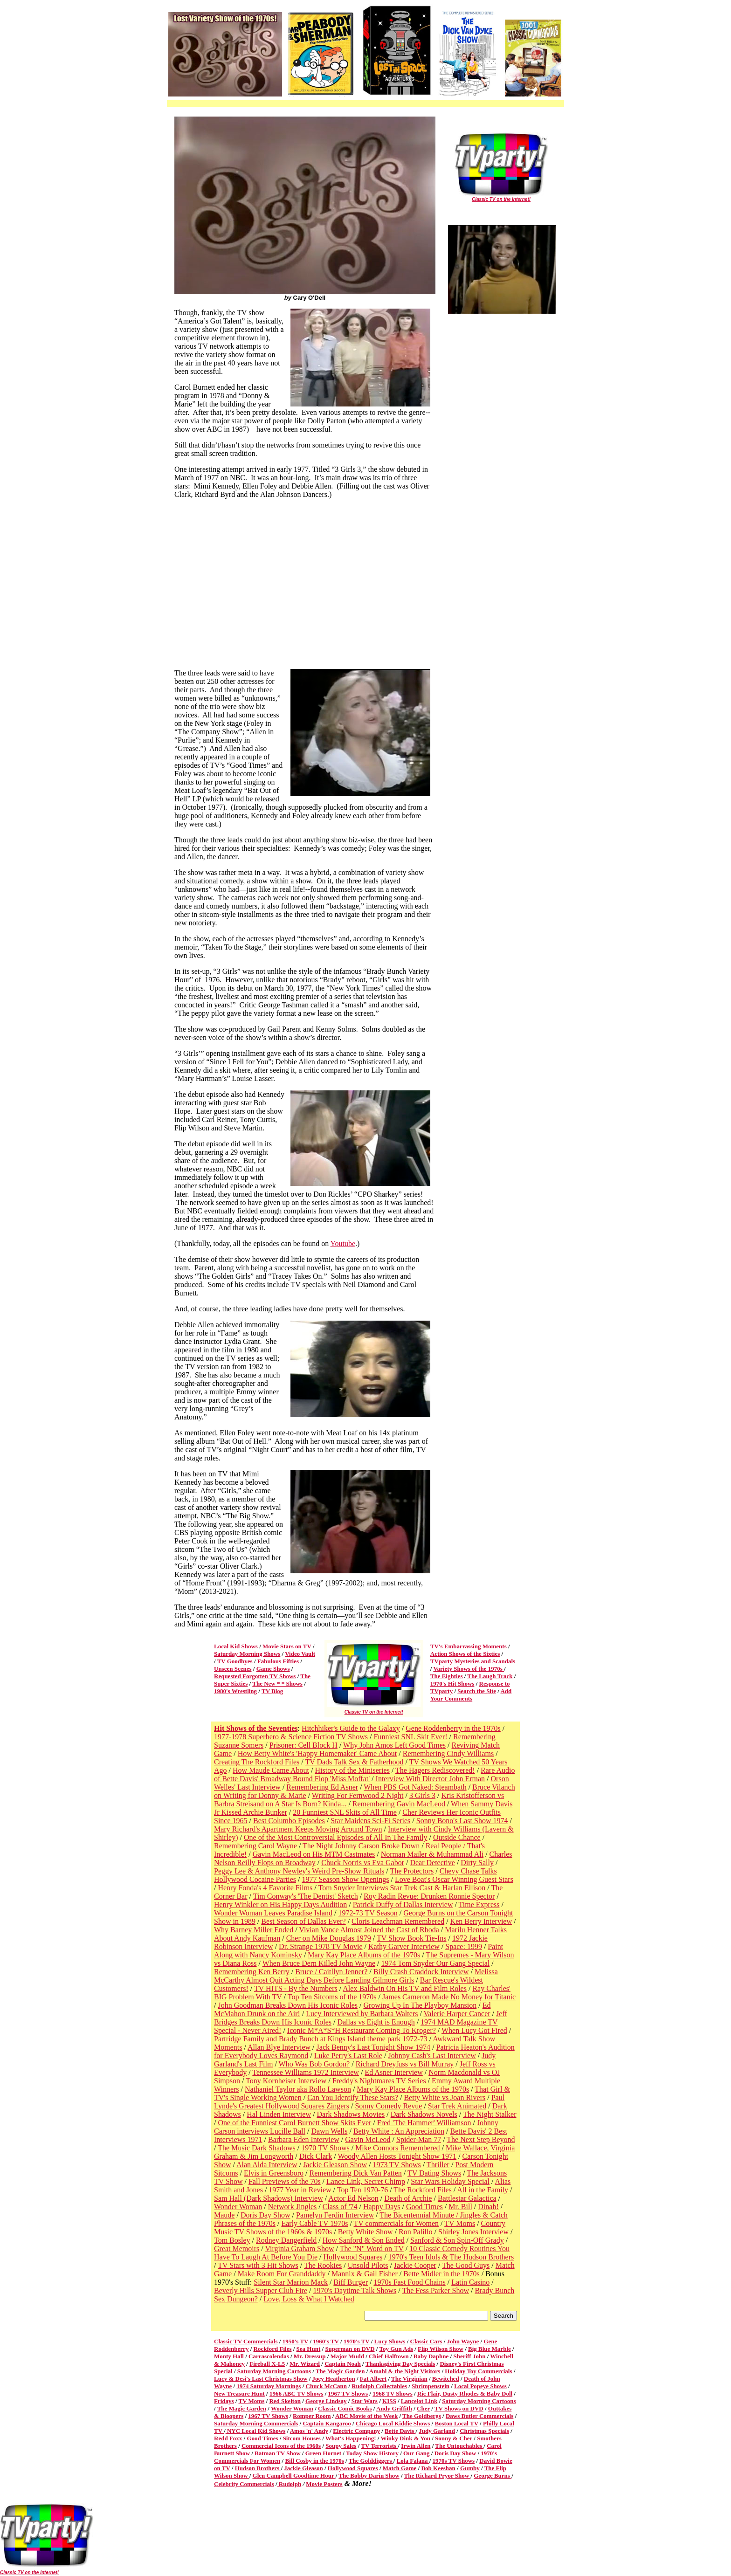  What do you see at coordinates (454, 1879) in the screenshot?
I see `Love Boat's Oscar Winning Guest Stars` at bounding box center [454, 1879].